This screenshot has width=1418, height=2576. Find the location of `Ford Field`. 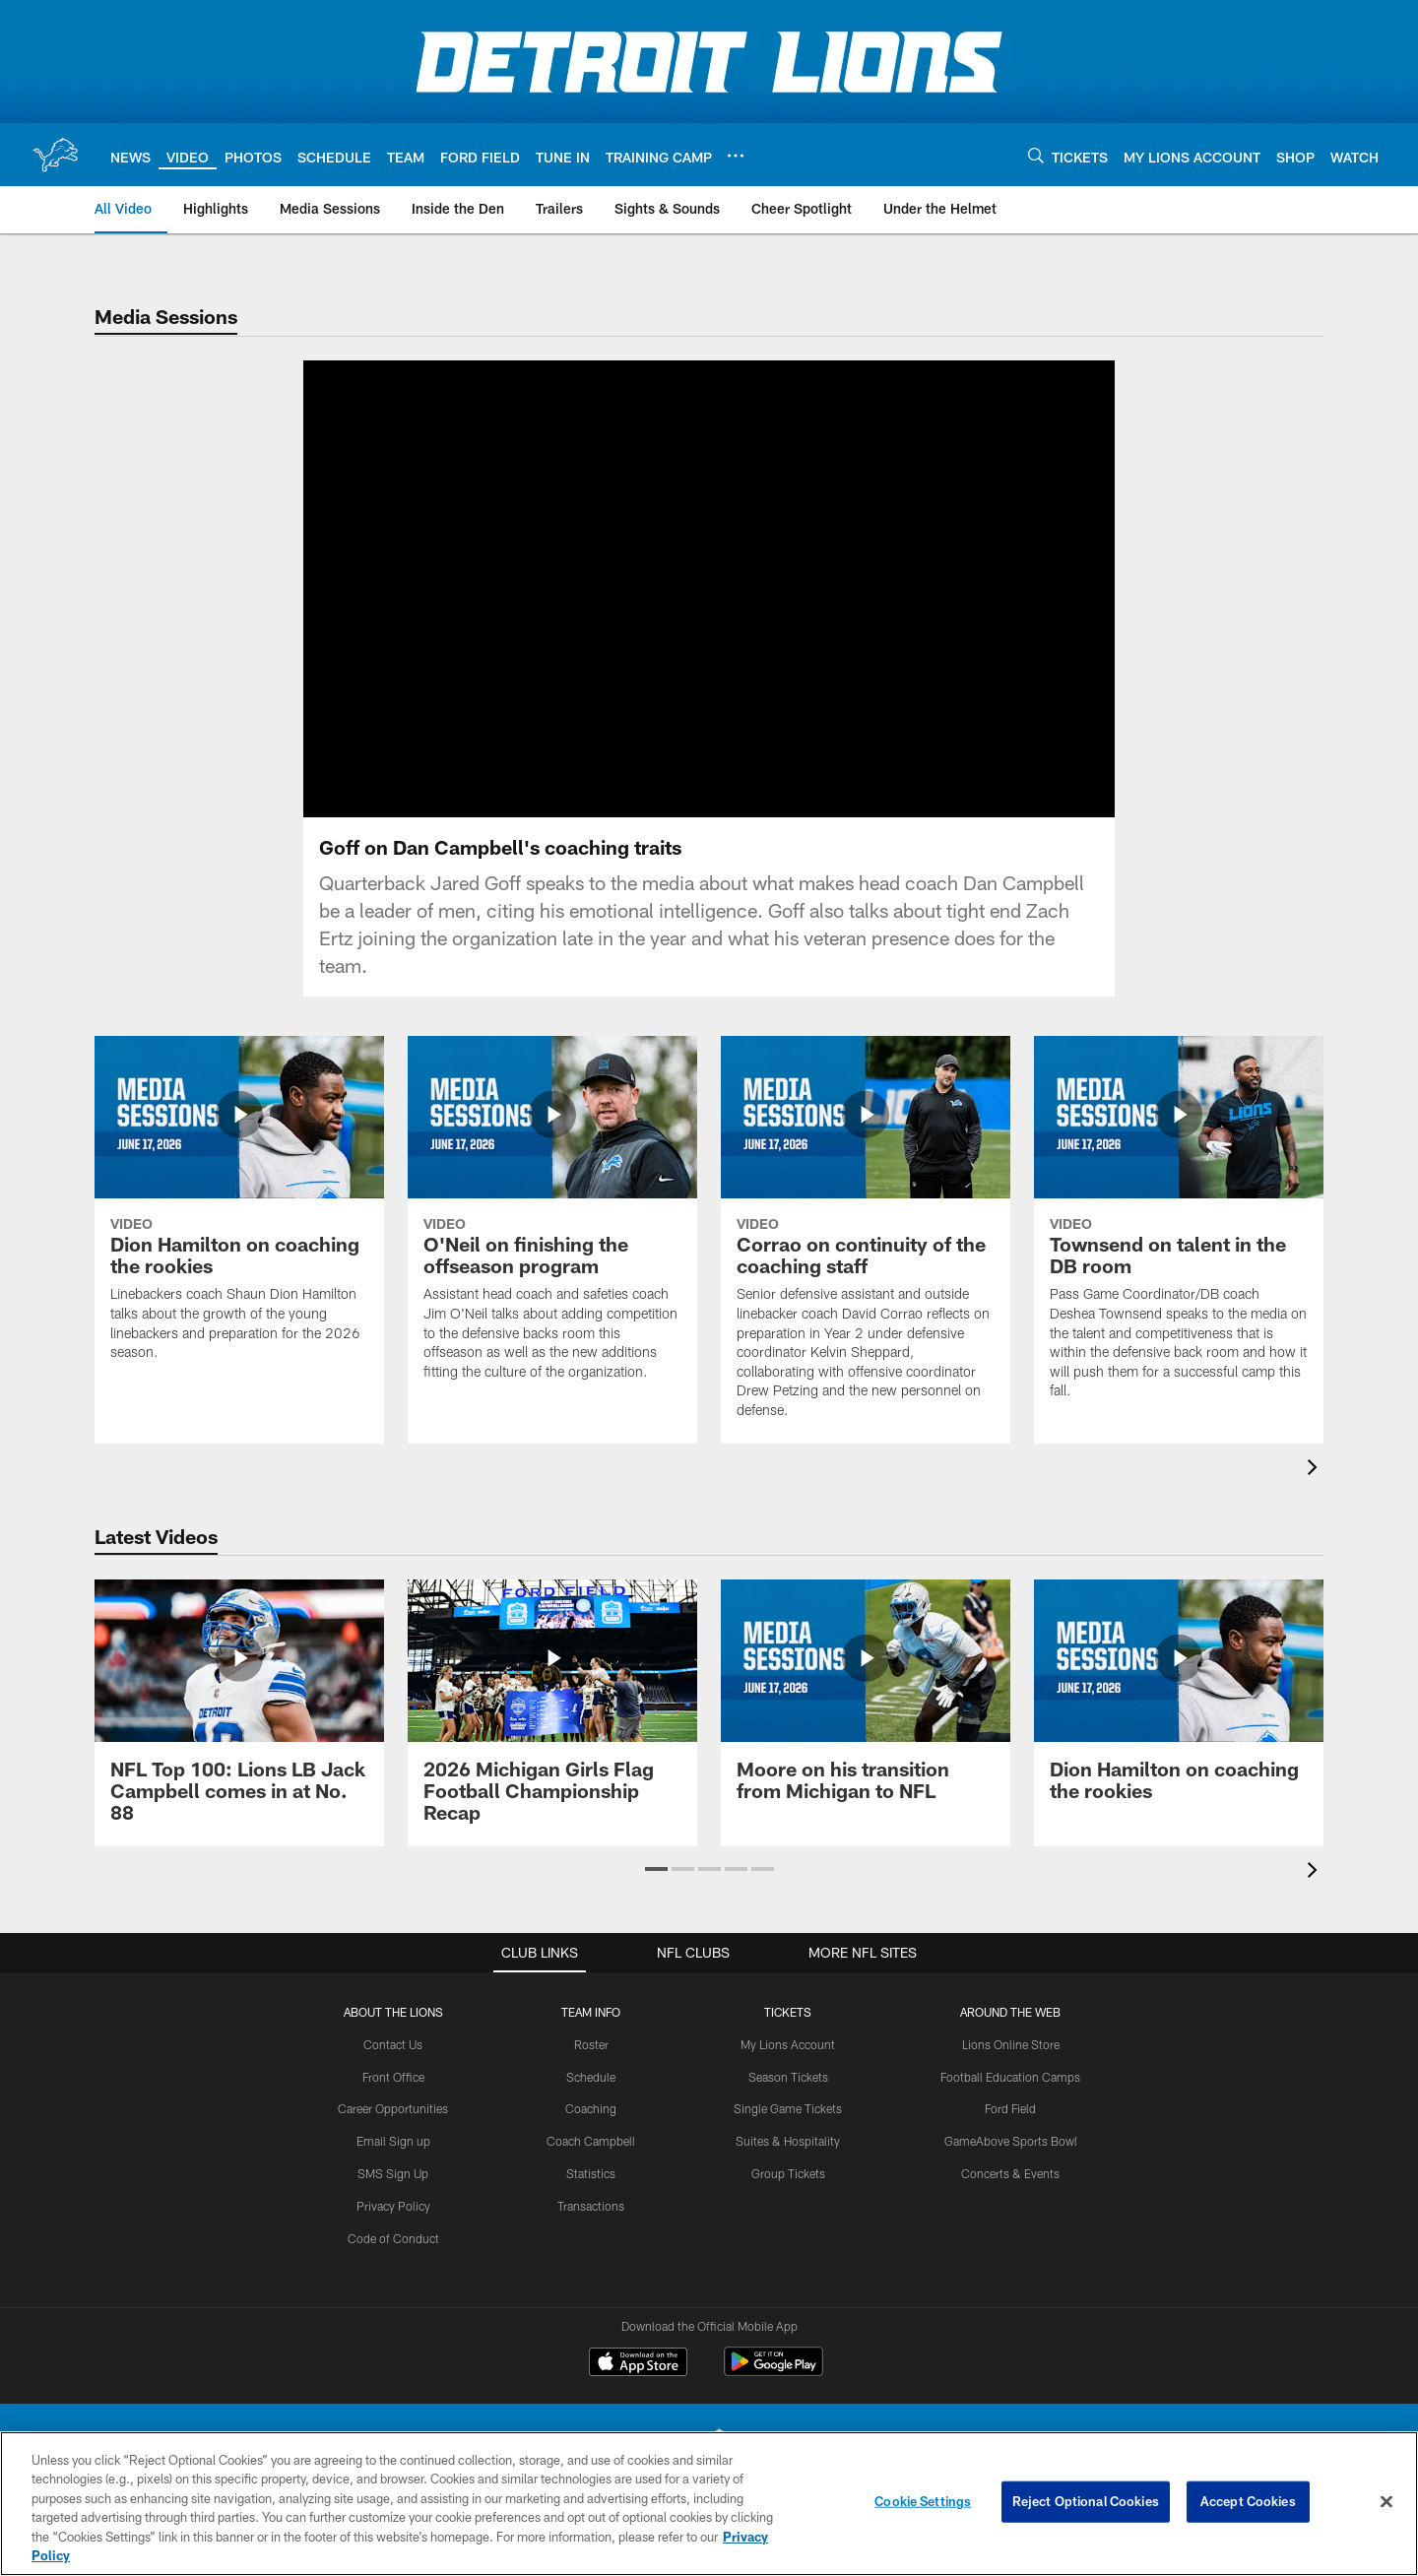

Ford Field is located at coordinates (1010, 2108).